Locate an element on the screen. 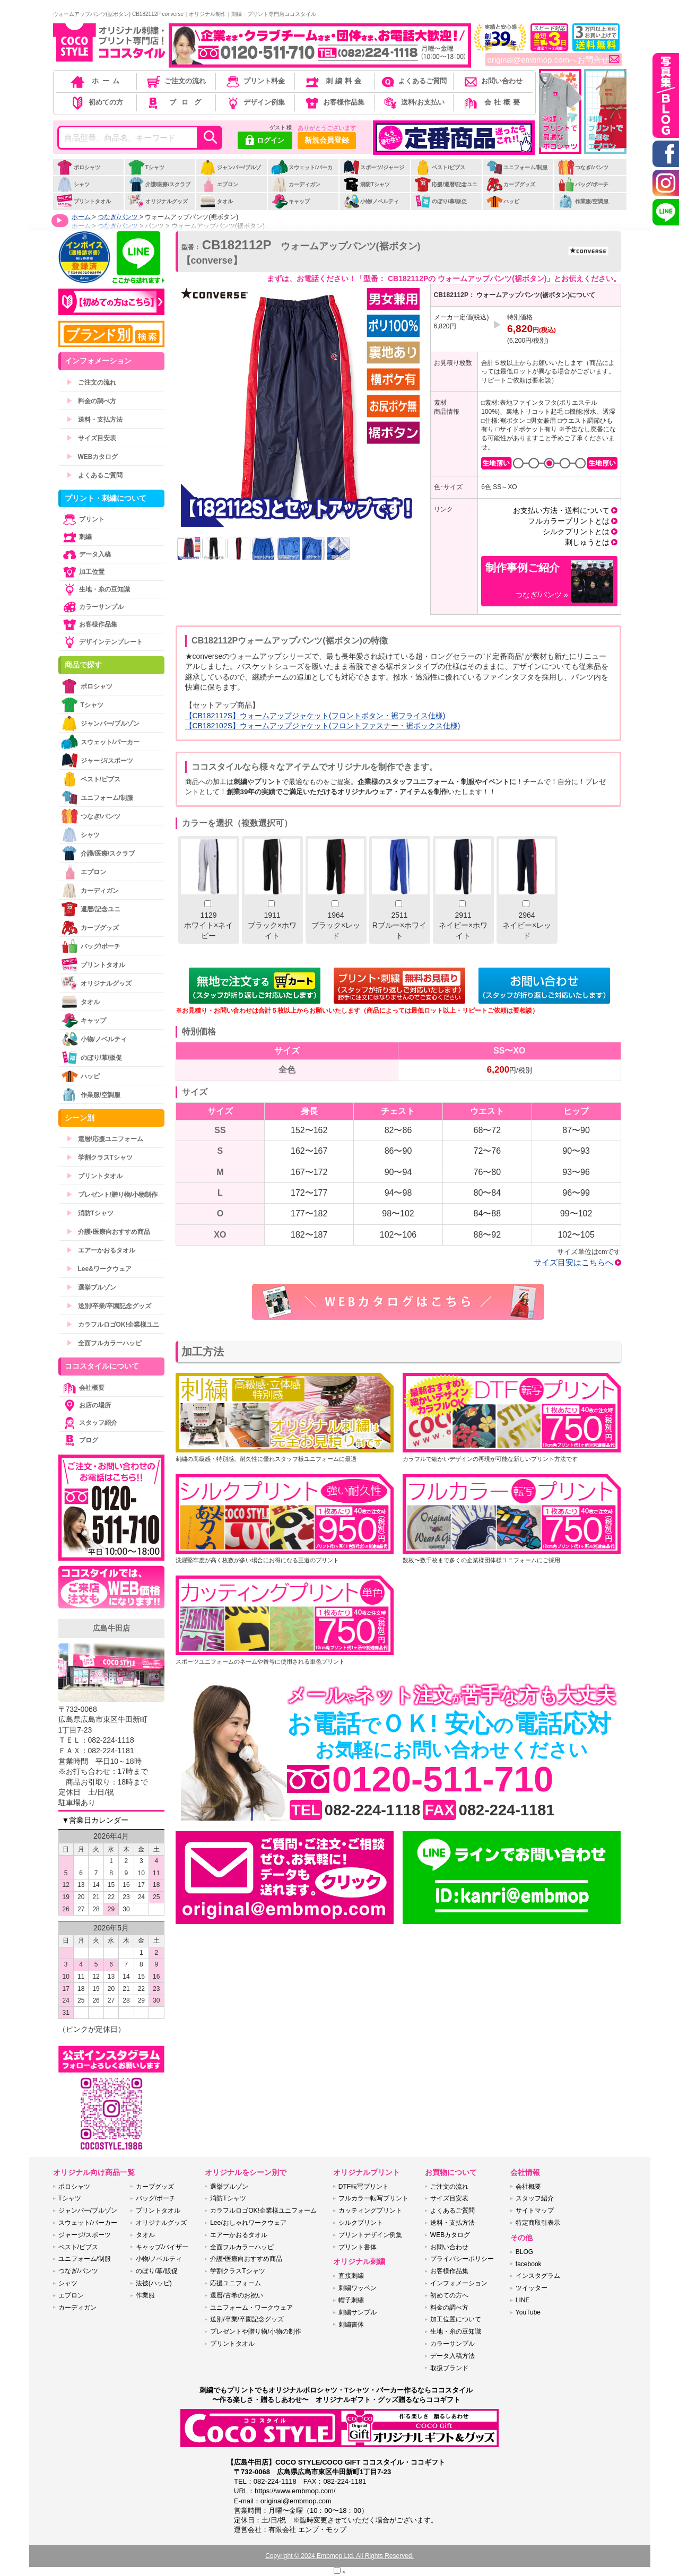 This screenshot has width=679, height=2576. 還暦/記念ユニ is located at coordinates (90, 909).